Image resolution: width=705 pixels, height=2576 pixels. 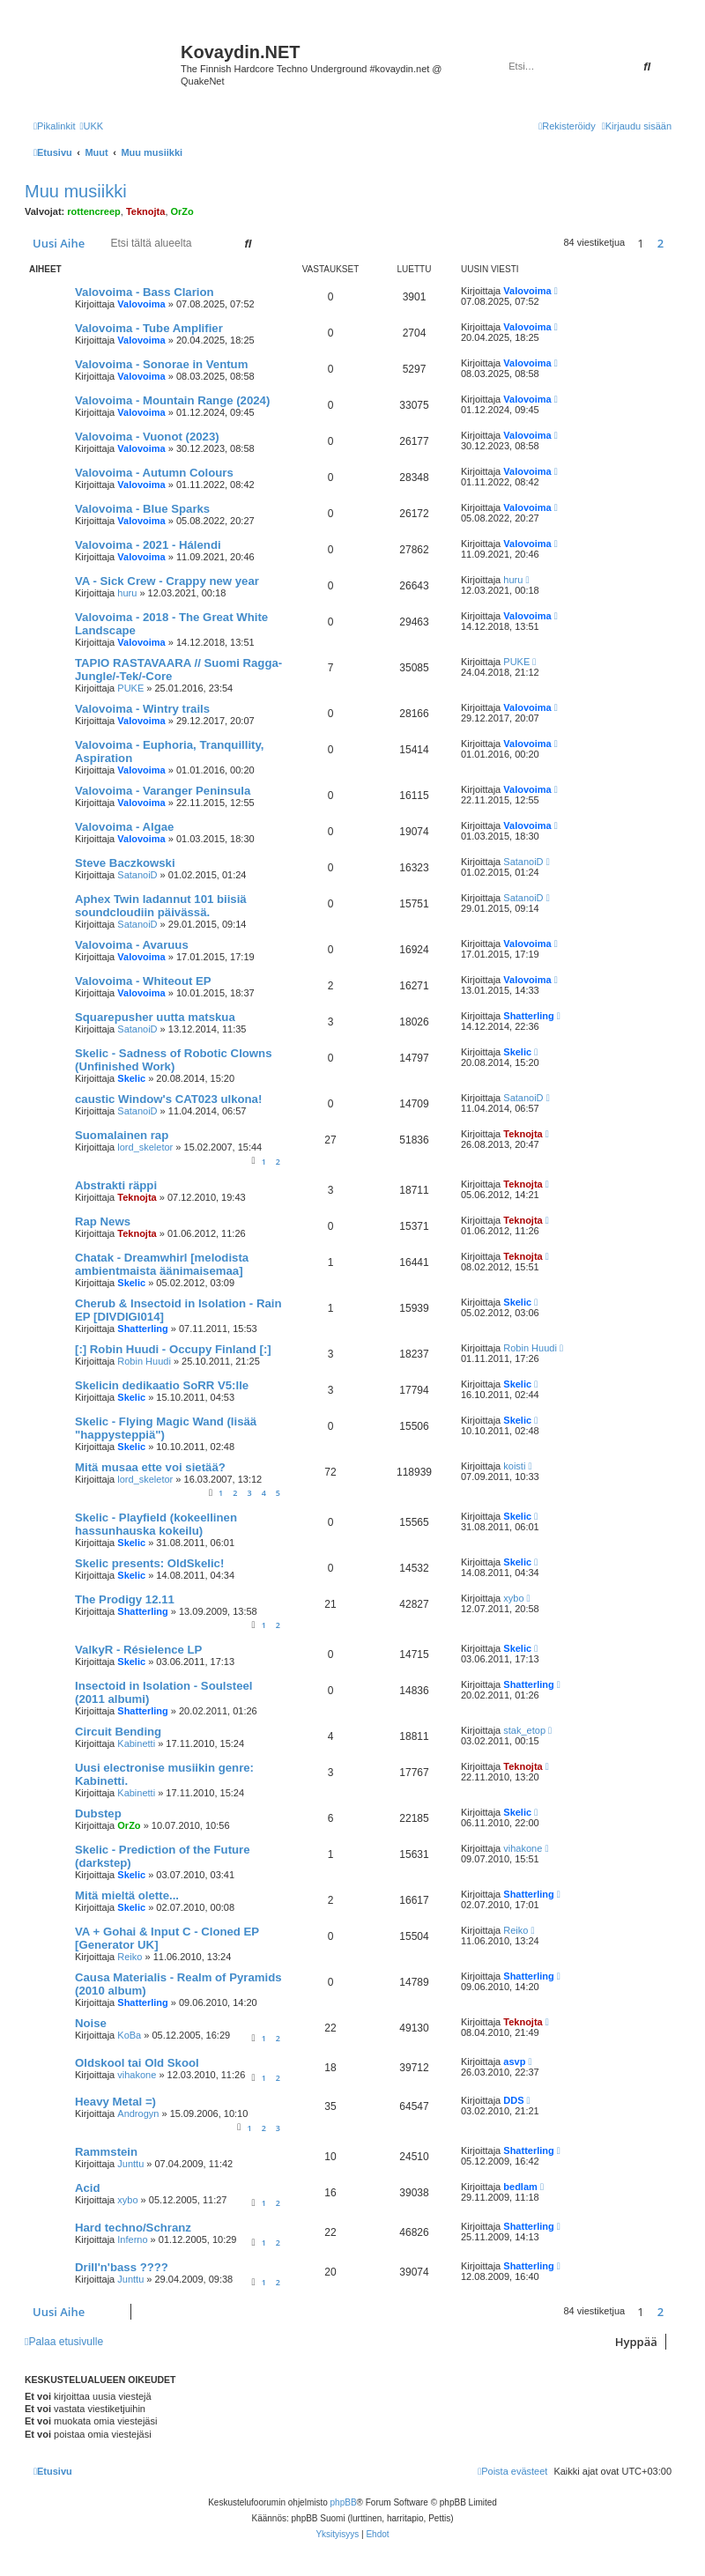 I want to click on lord_skeletor, so click(x=145, y=1147).